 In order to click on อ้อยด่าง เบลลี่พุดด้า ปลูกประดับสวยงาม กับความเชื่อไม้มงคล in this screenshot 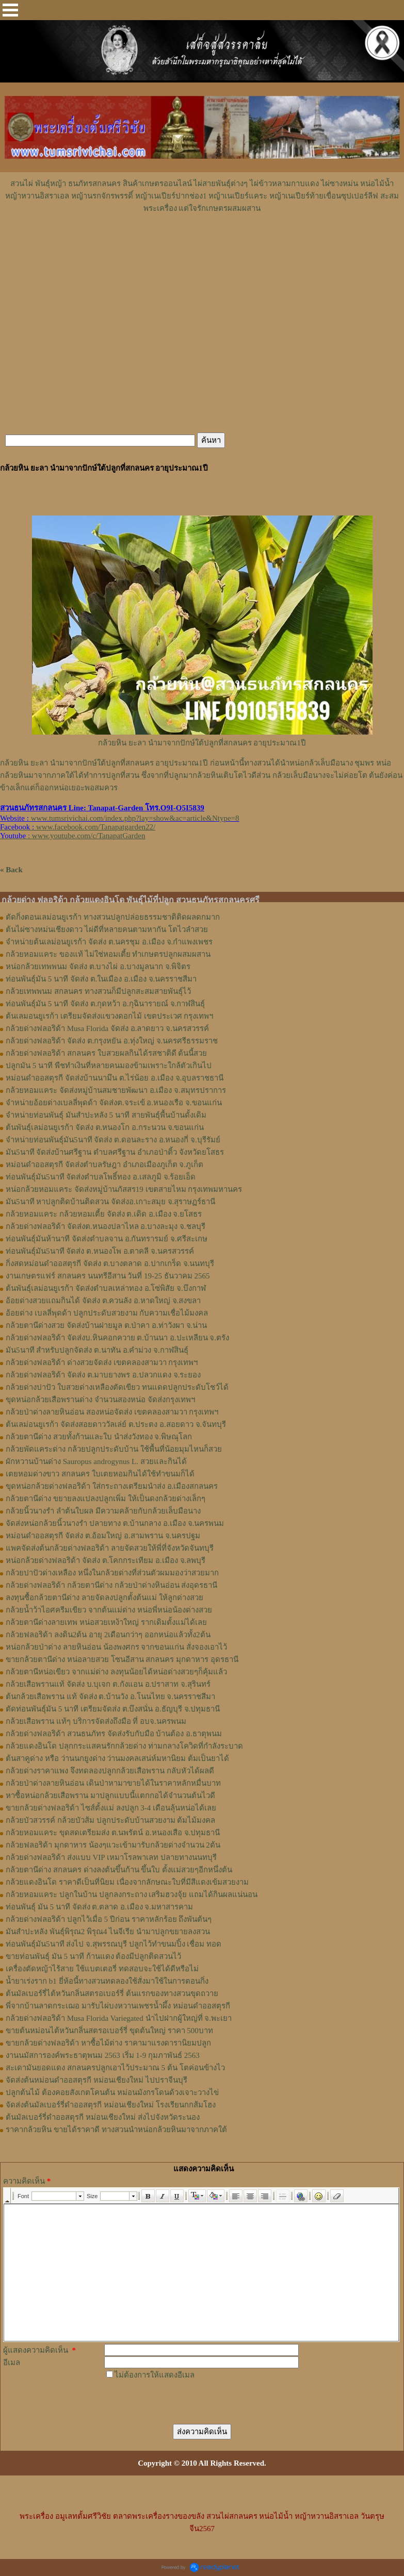, I will do `click(107, 1313)`.